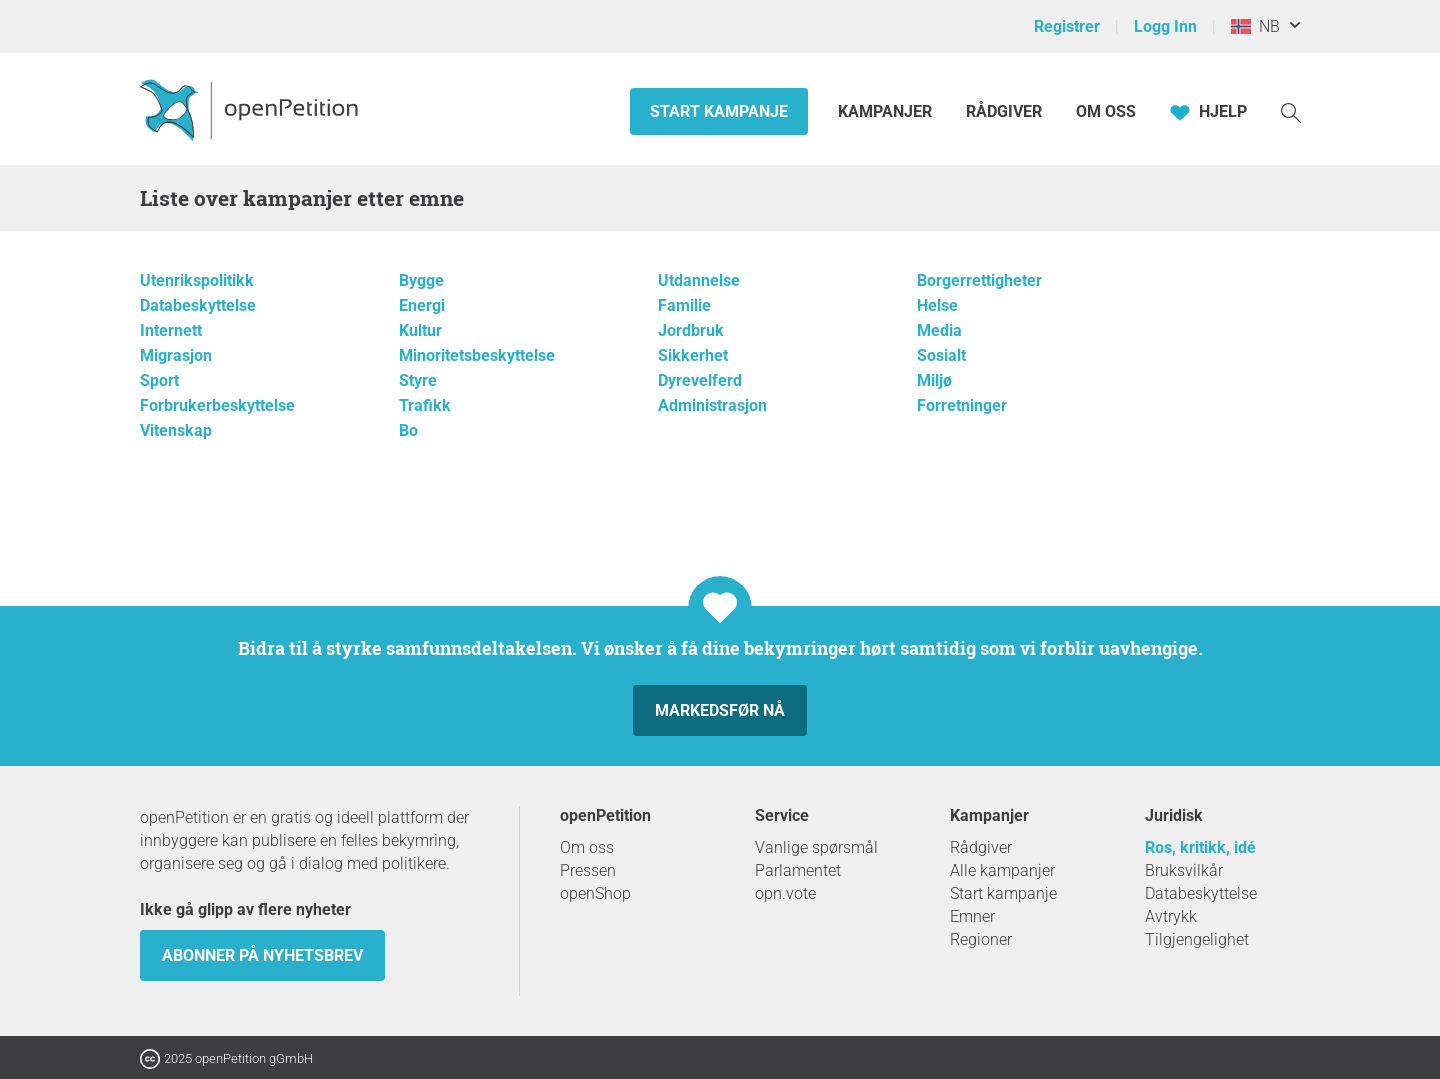  What do you see at coordinates (159, 380) in the screenshot?
I see `Sport` at bounding box center [159, 380].